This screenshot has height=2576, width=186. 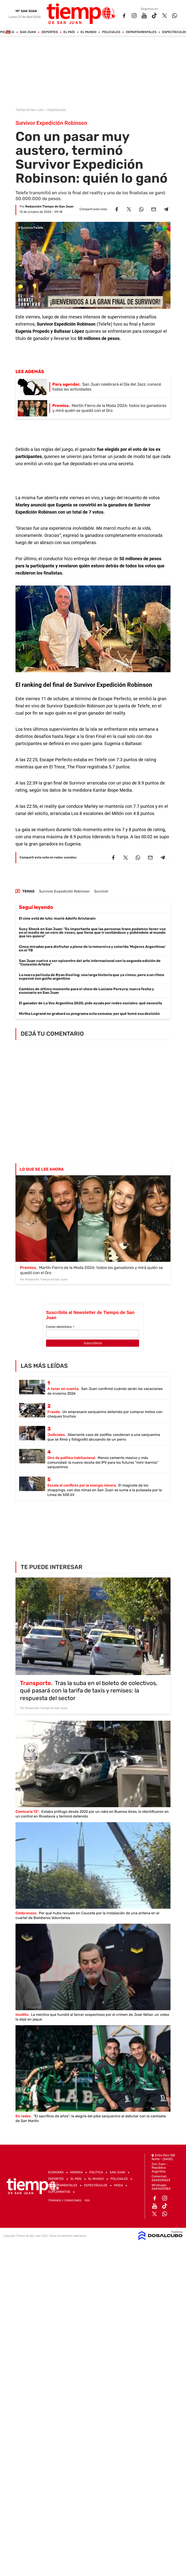 What do you see at coordinates (90, 962) in the screenshot?
I see `San Juan vuelve a ser epicentro del arte internacional con la segunda edición de "Conexión Arteba"` at bounding box center [90, 962].